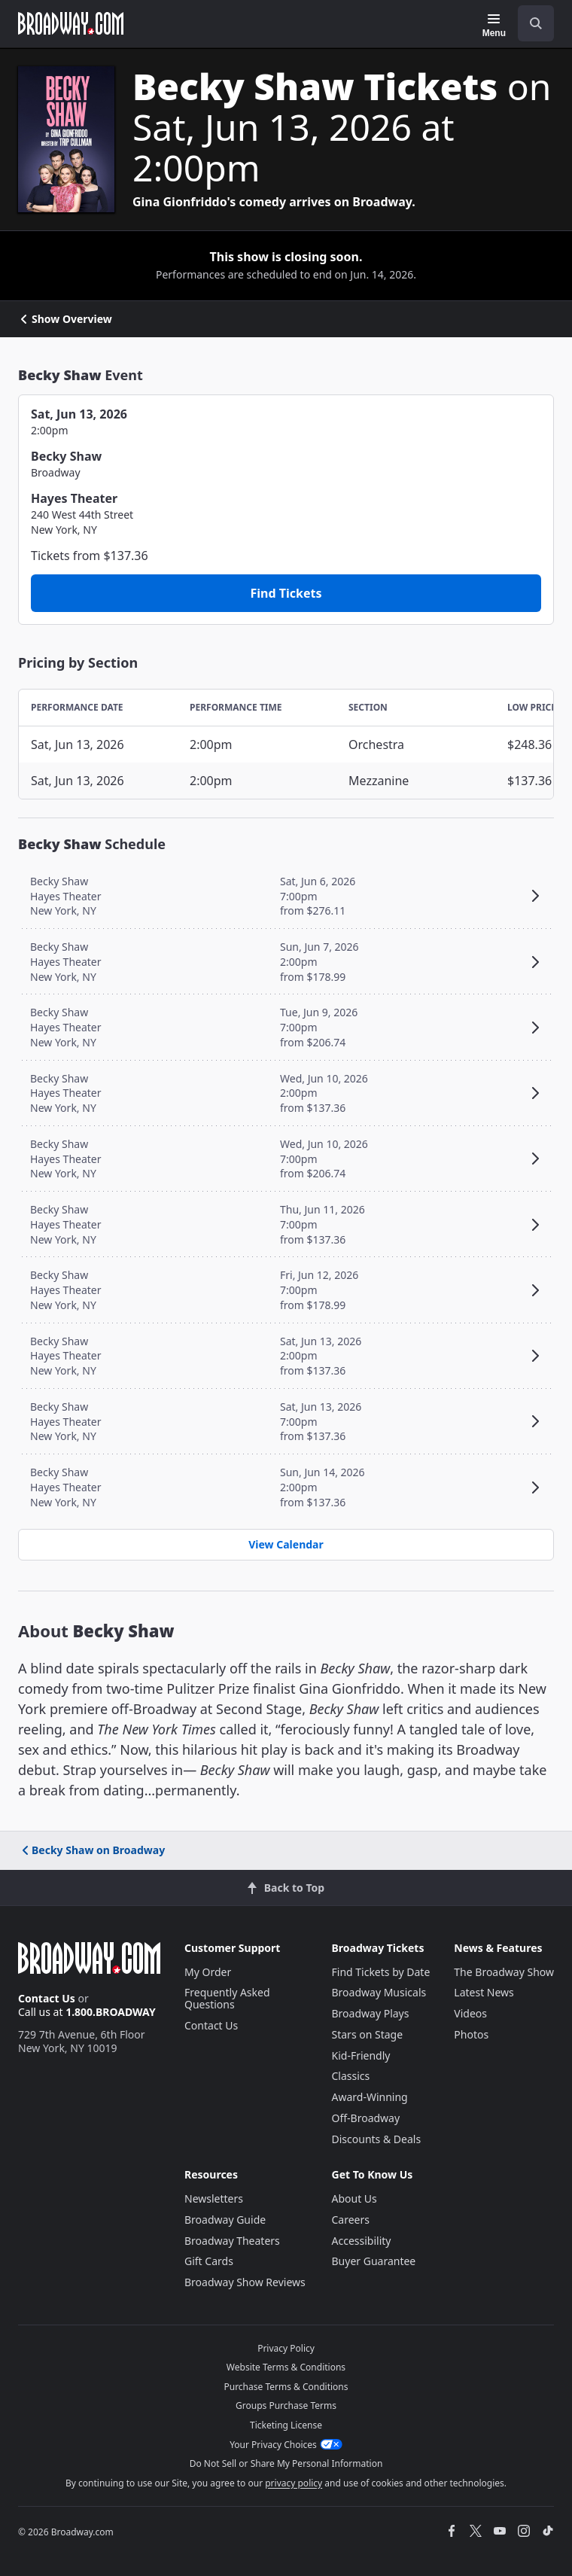 The image size is (572, 2576). What do you see at coordinates (354, 2198) in the screenshot?
I see `About Us` at bounding box center [354, 2198].